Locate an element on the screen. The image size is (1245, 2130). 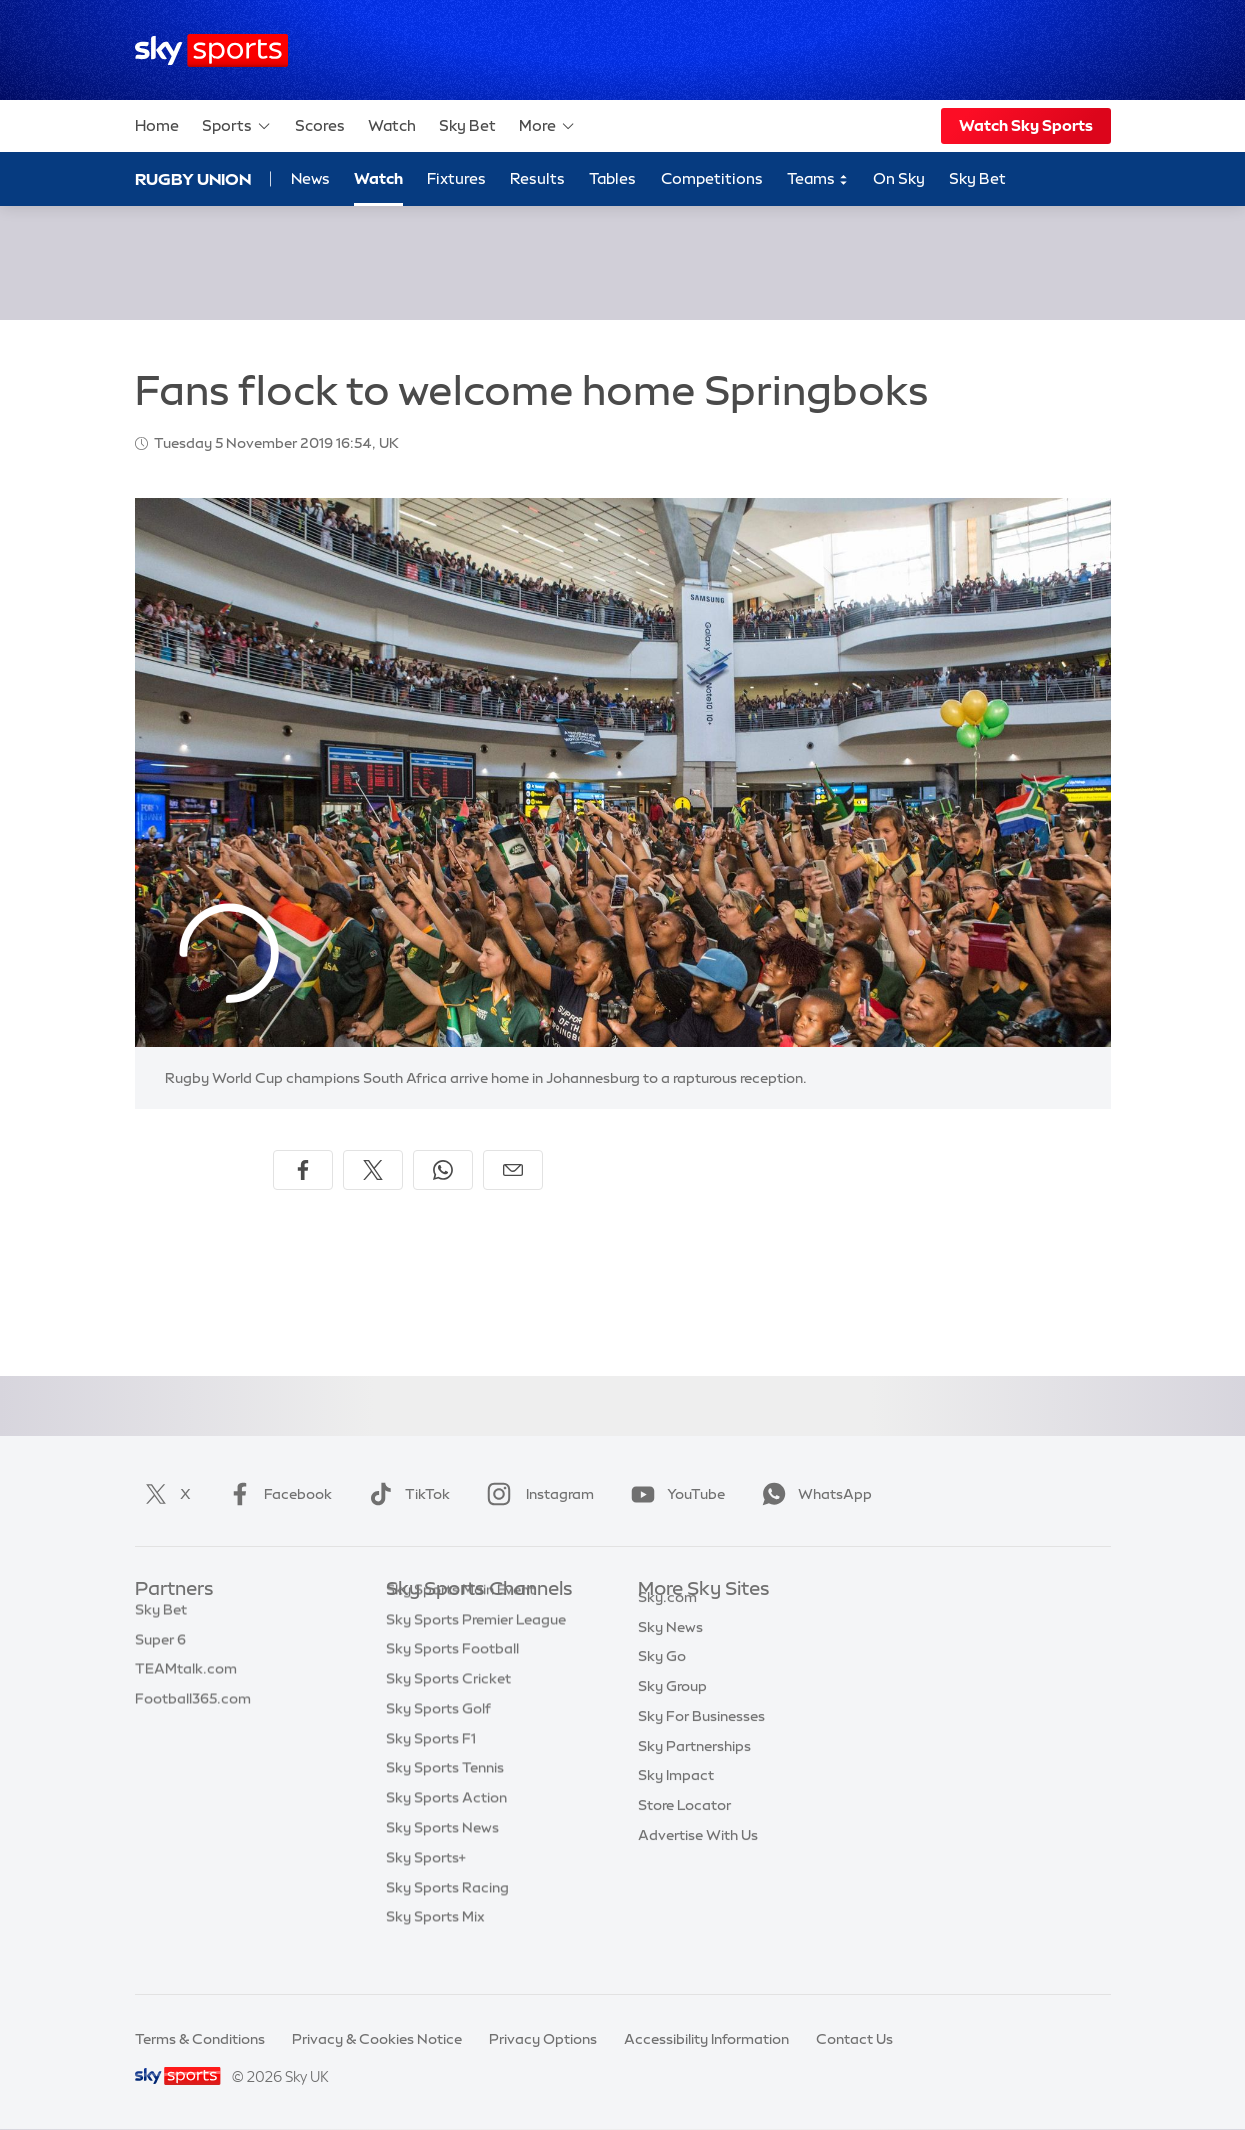
Sky Sports News is located at coordinates (442, 1858).